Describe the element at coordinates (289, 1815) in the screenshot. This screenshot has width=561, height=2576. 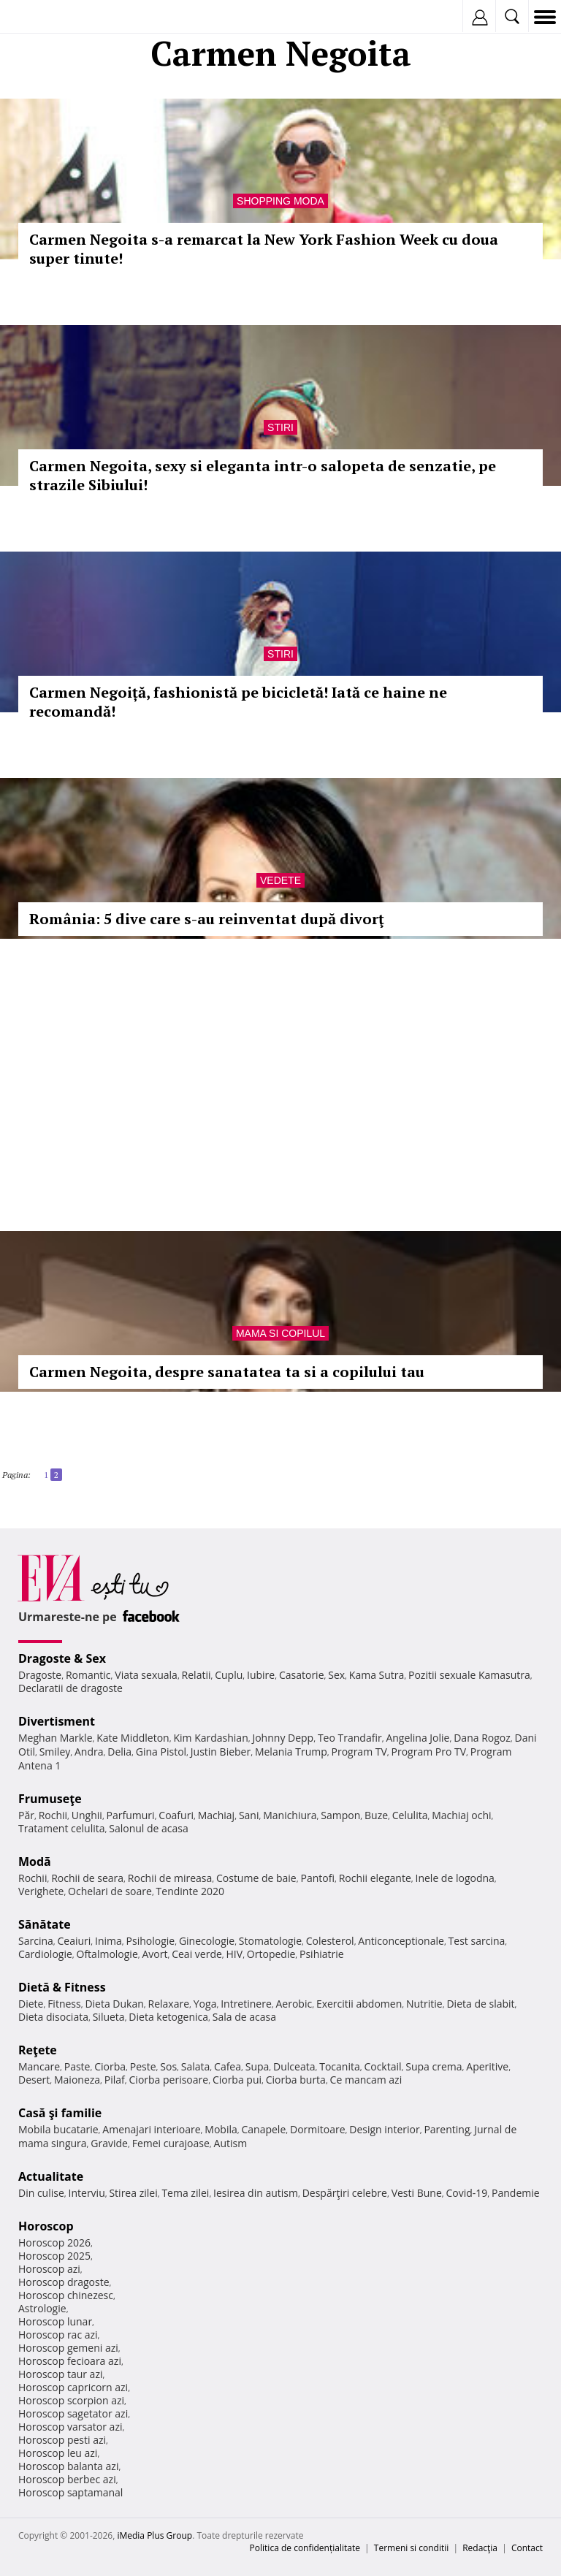
I see `Manichiura` at that location.